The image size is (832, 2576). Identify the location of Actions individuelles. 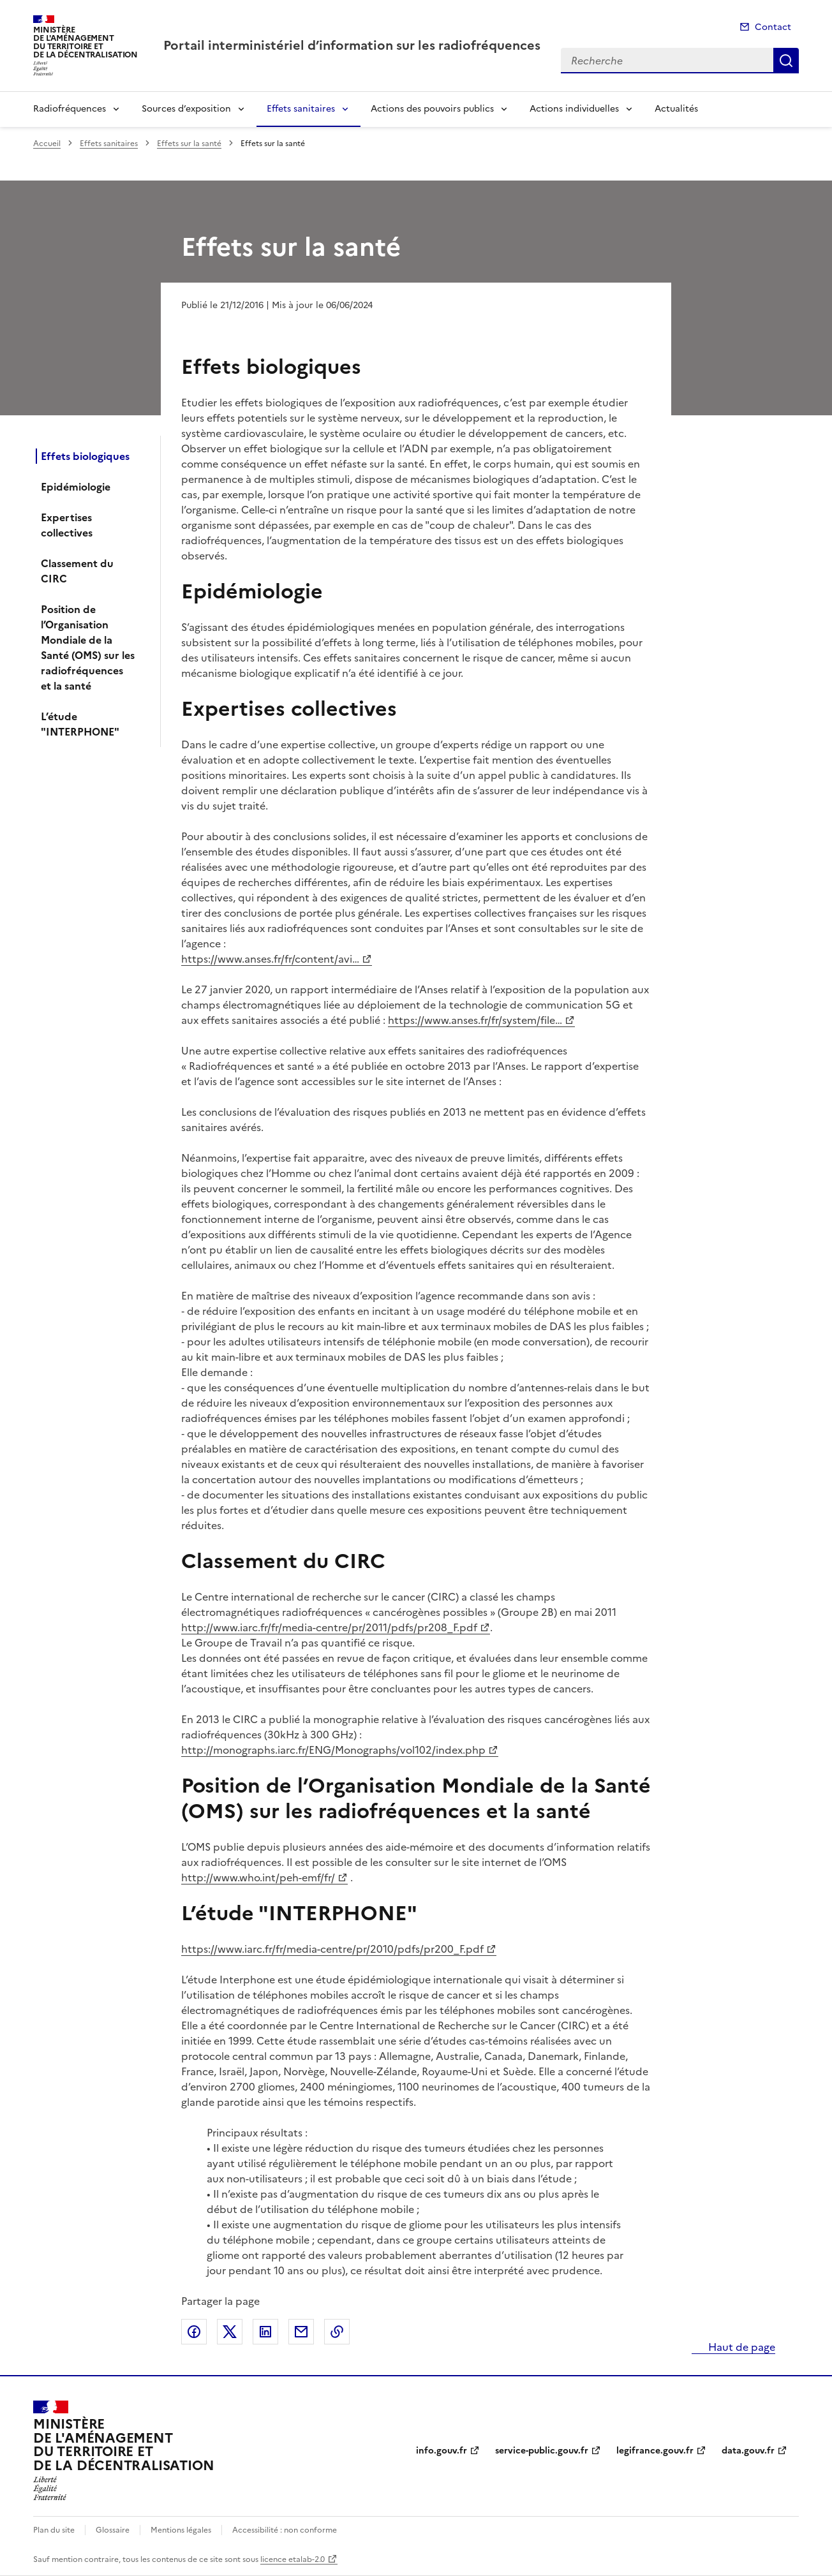
(574, 108).